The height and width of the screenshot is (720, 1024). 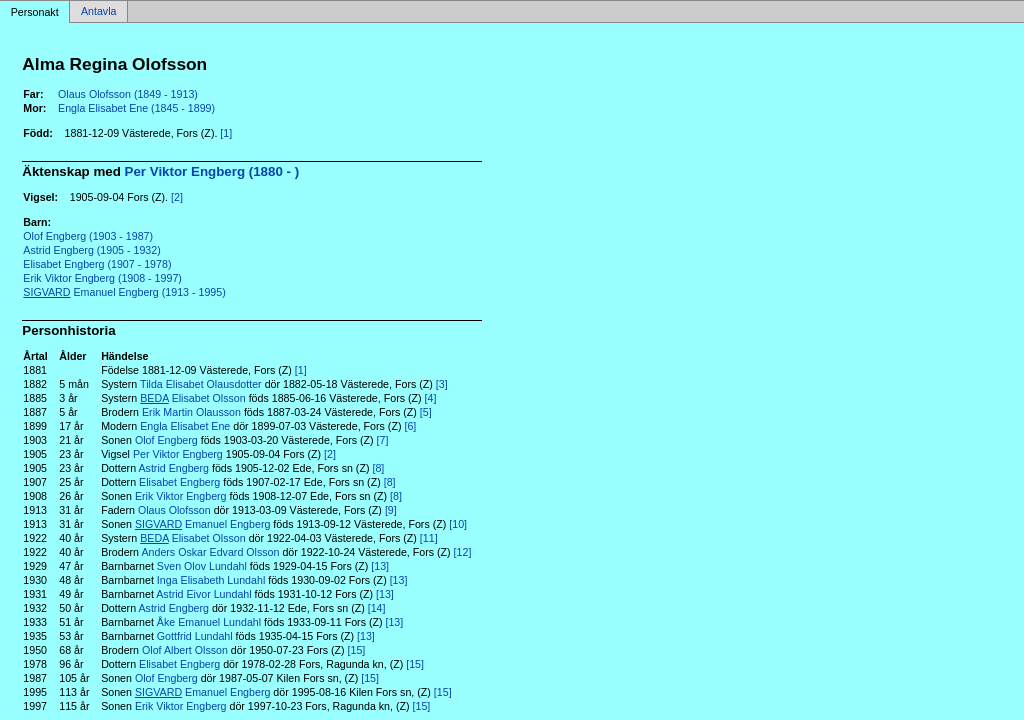 I want to click on [8], so click(x=378, y=468).